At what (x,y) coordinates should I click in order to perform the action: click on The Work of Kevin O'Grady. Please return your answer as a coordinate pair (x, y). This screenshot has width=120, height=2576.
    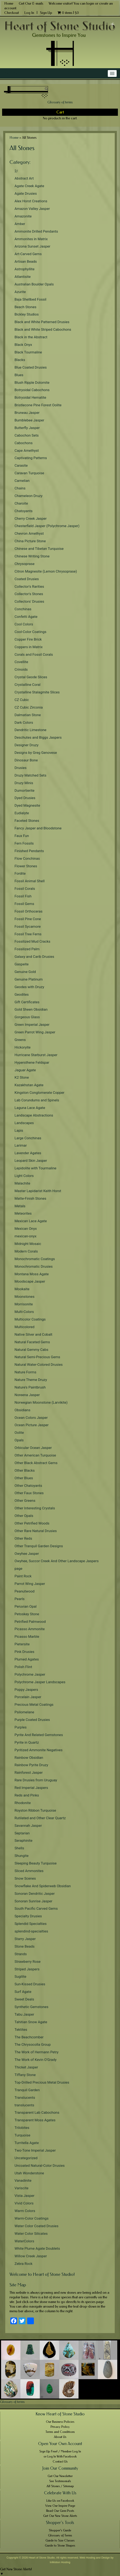
    Looking at the image, I should click on (36, 2060).